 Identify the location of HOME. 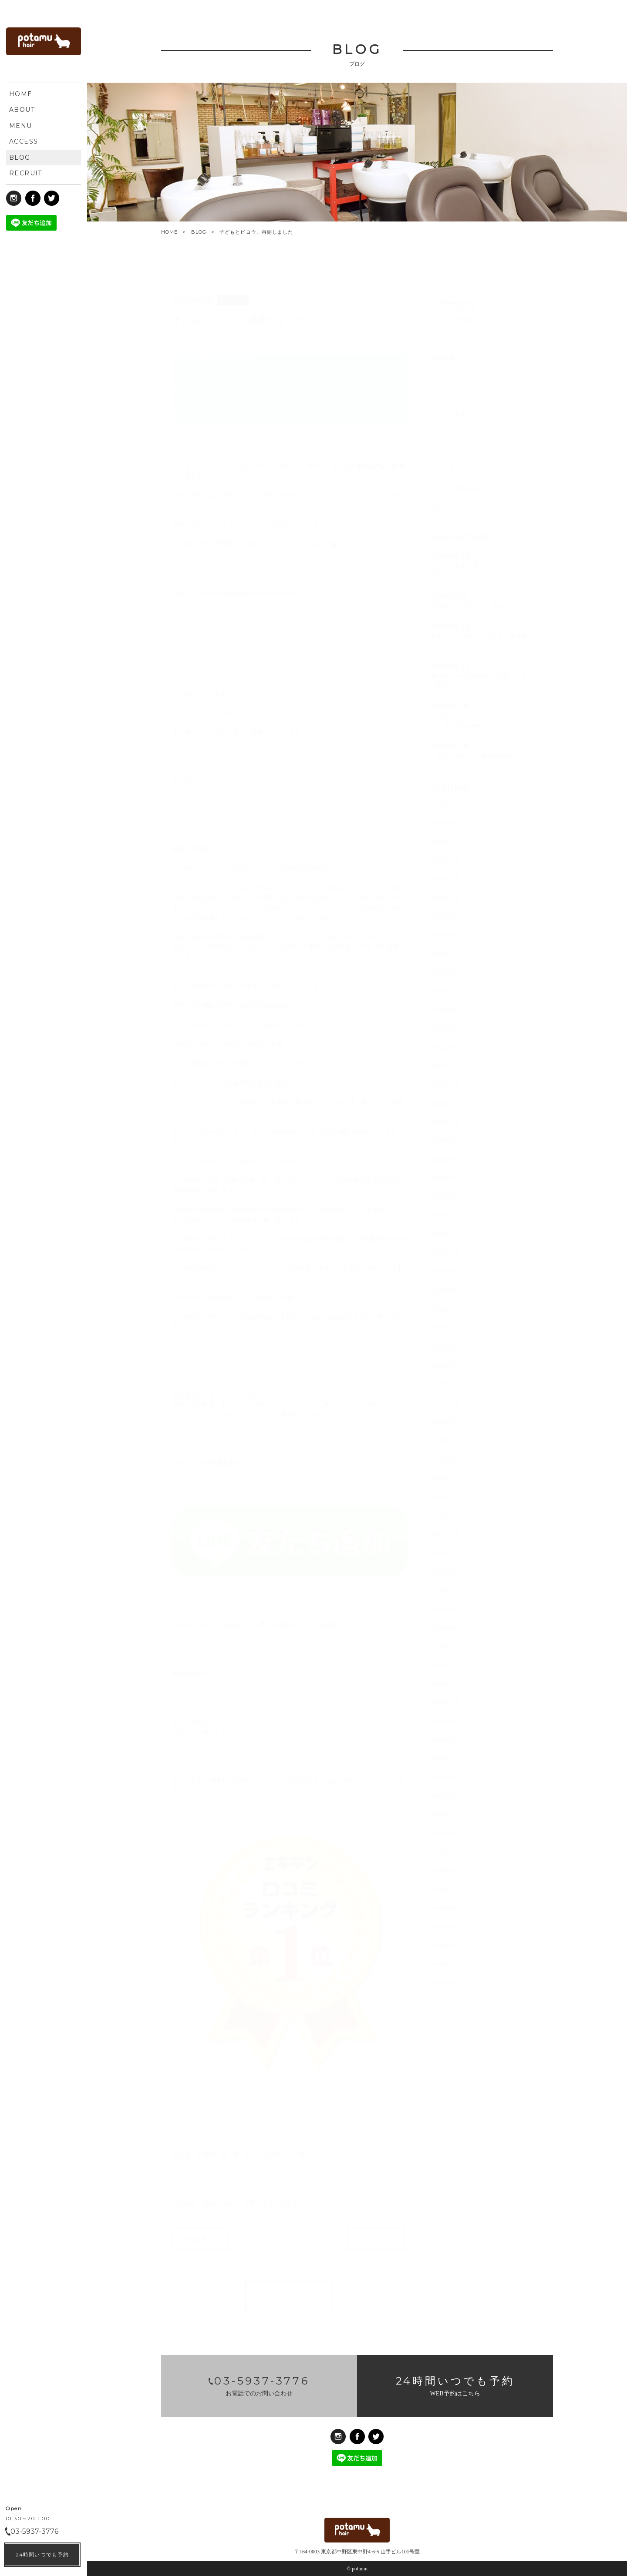
(169, 232).